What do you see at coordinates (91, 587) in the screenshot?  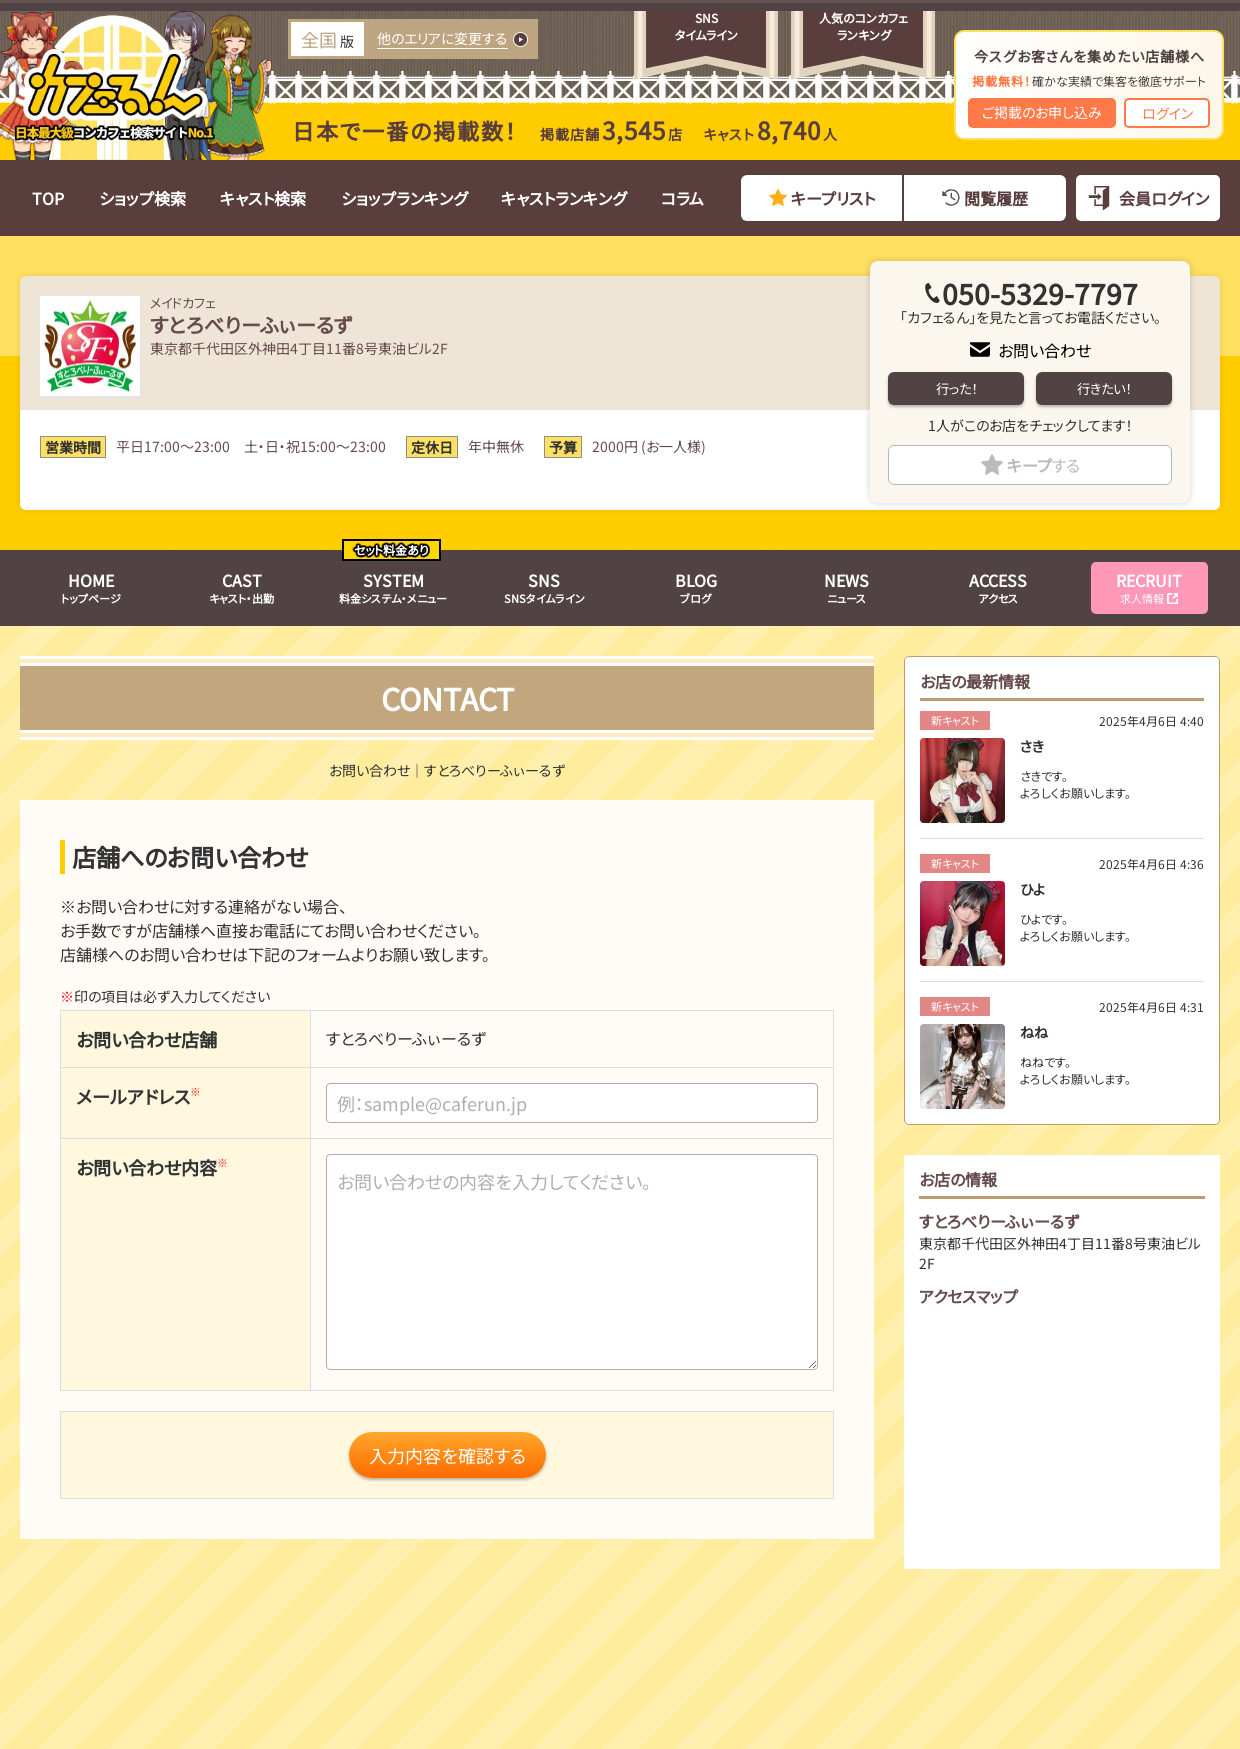 I see `トップページ` at bounding box center [91, 587].